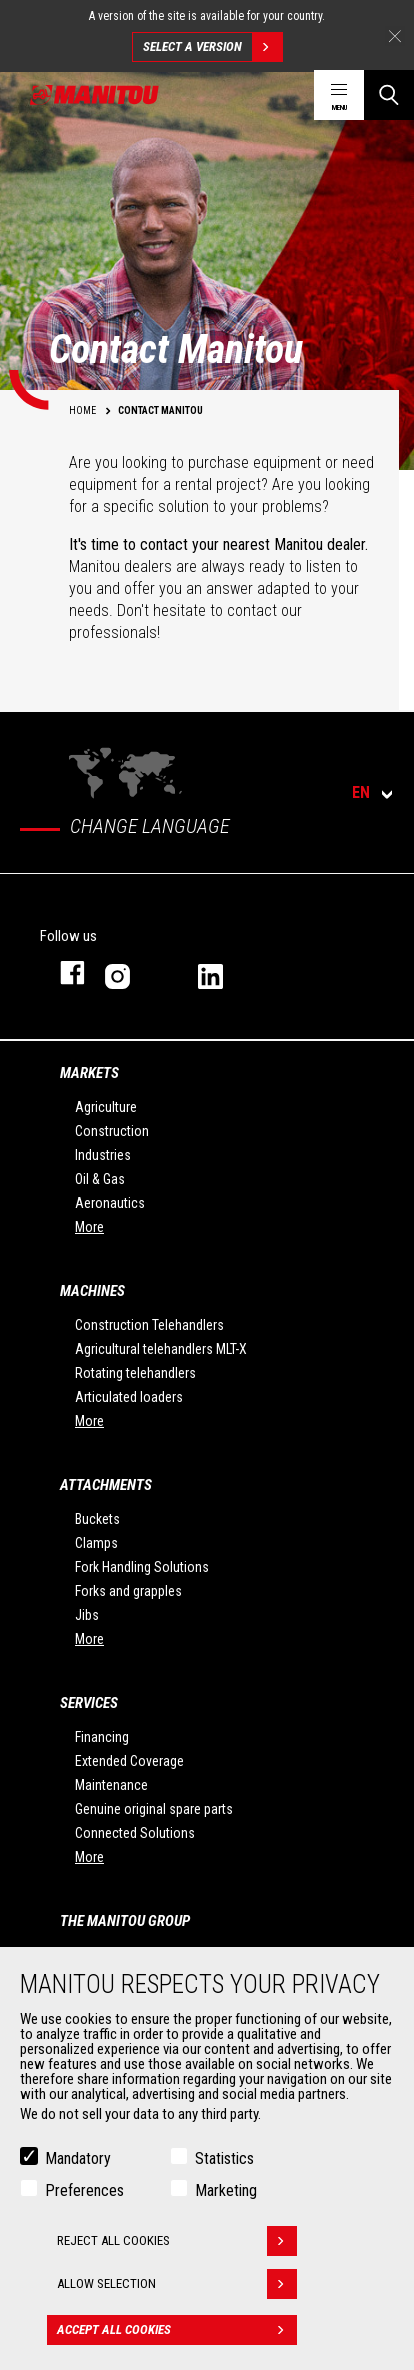 The image size is (414, 2370). Describe the element at coordinates (106, 1485) in the screenshot. I see `Attachments` at that location.